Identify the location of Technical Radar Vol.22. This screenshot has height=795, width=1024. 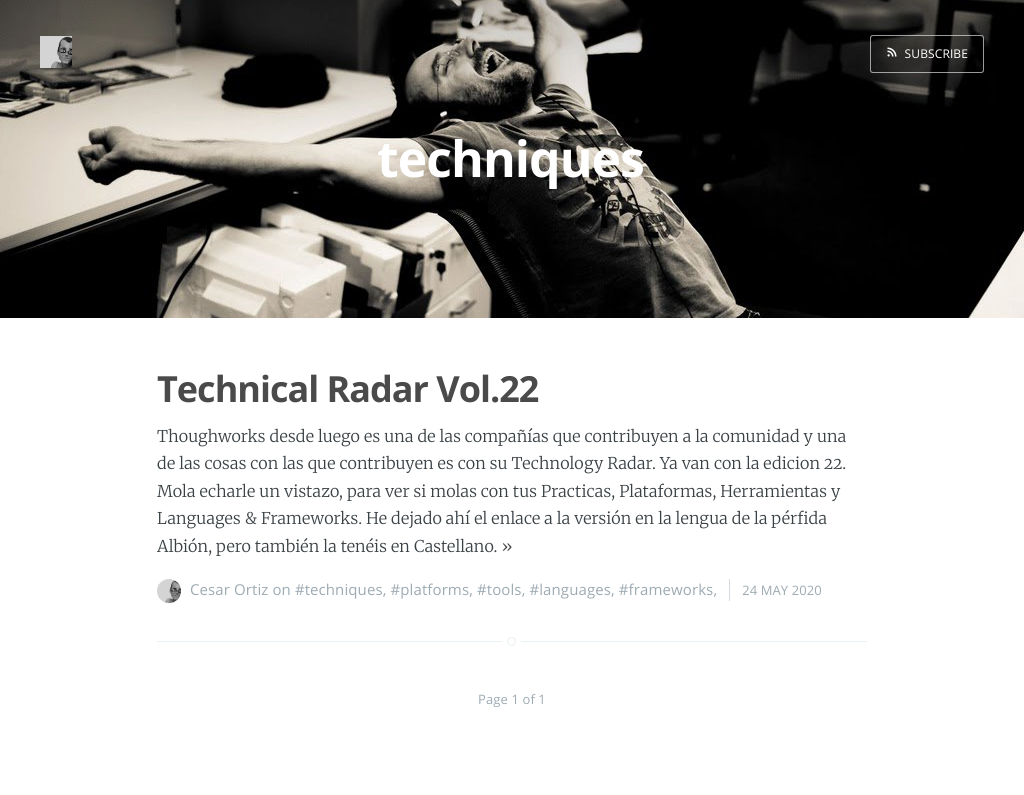
(347, 388).